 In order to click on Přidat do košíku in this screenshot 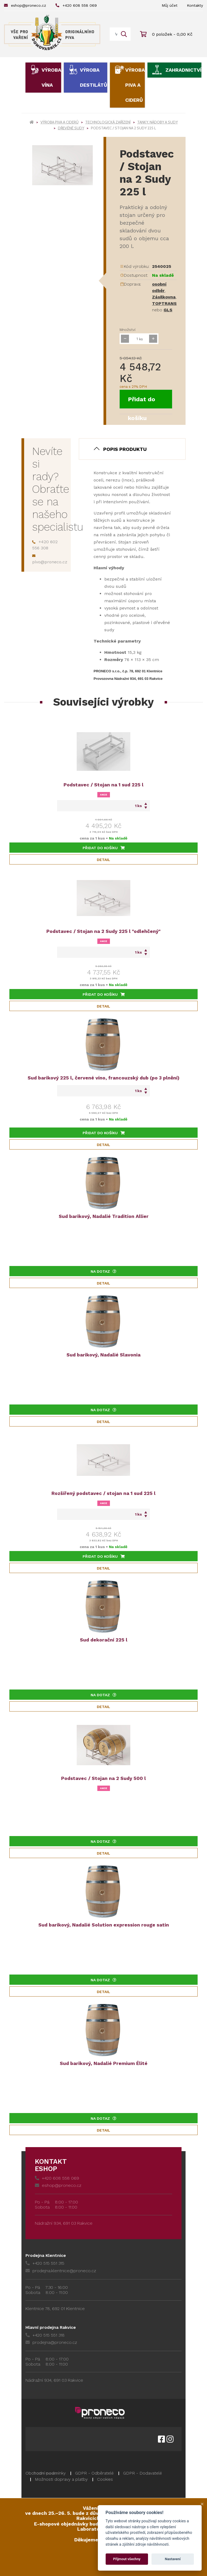, I will do `click(141, 402)`.